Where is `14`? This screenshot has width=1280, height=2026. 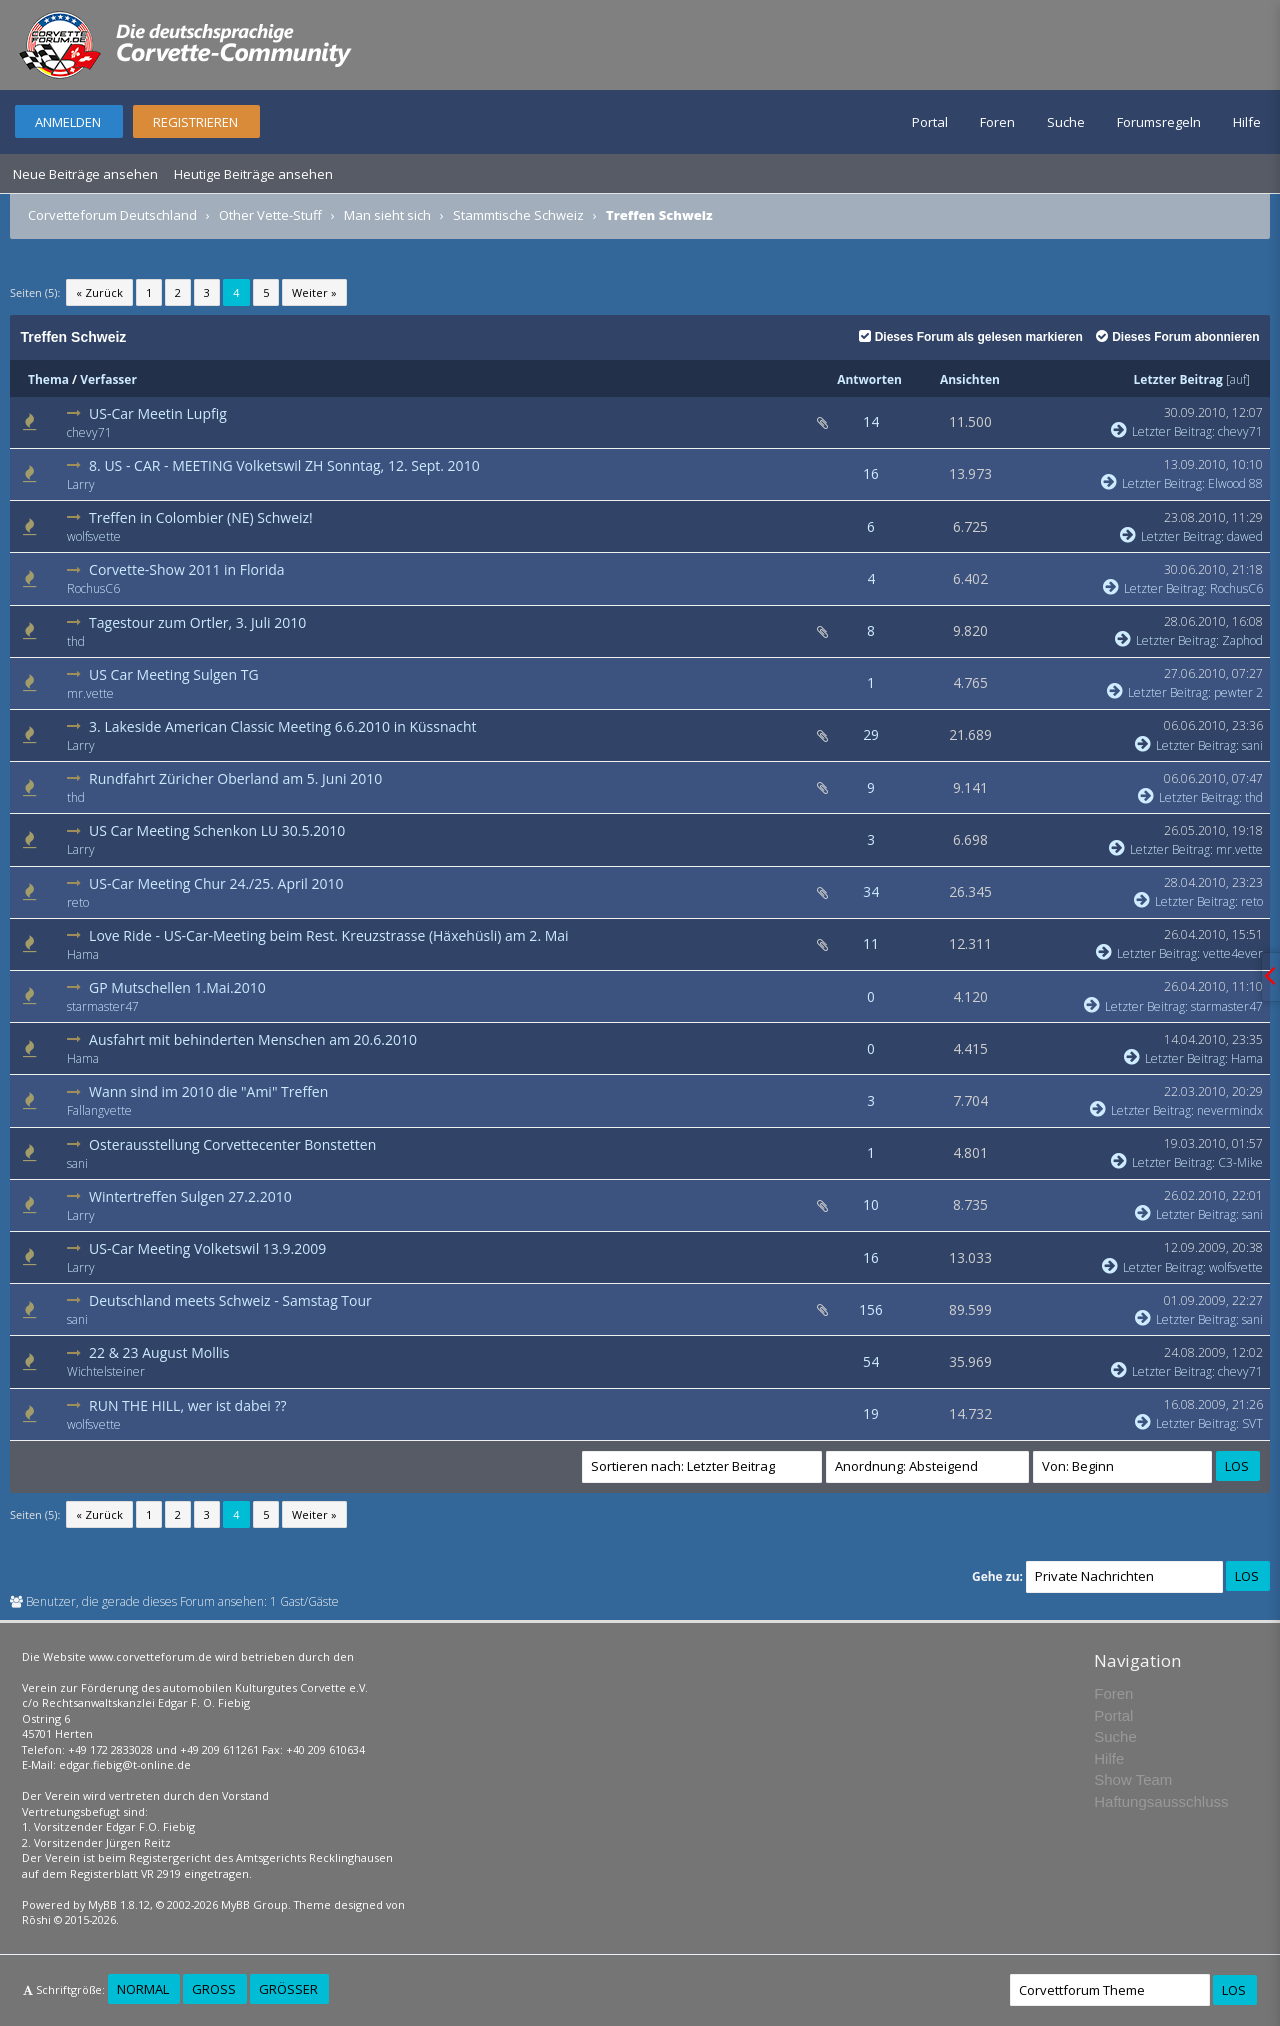
14 is located at coordinates (871, 421).